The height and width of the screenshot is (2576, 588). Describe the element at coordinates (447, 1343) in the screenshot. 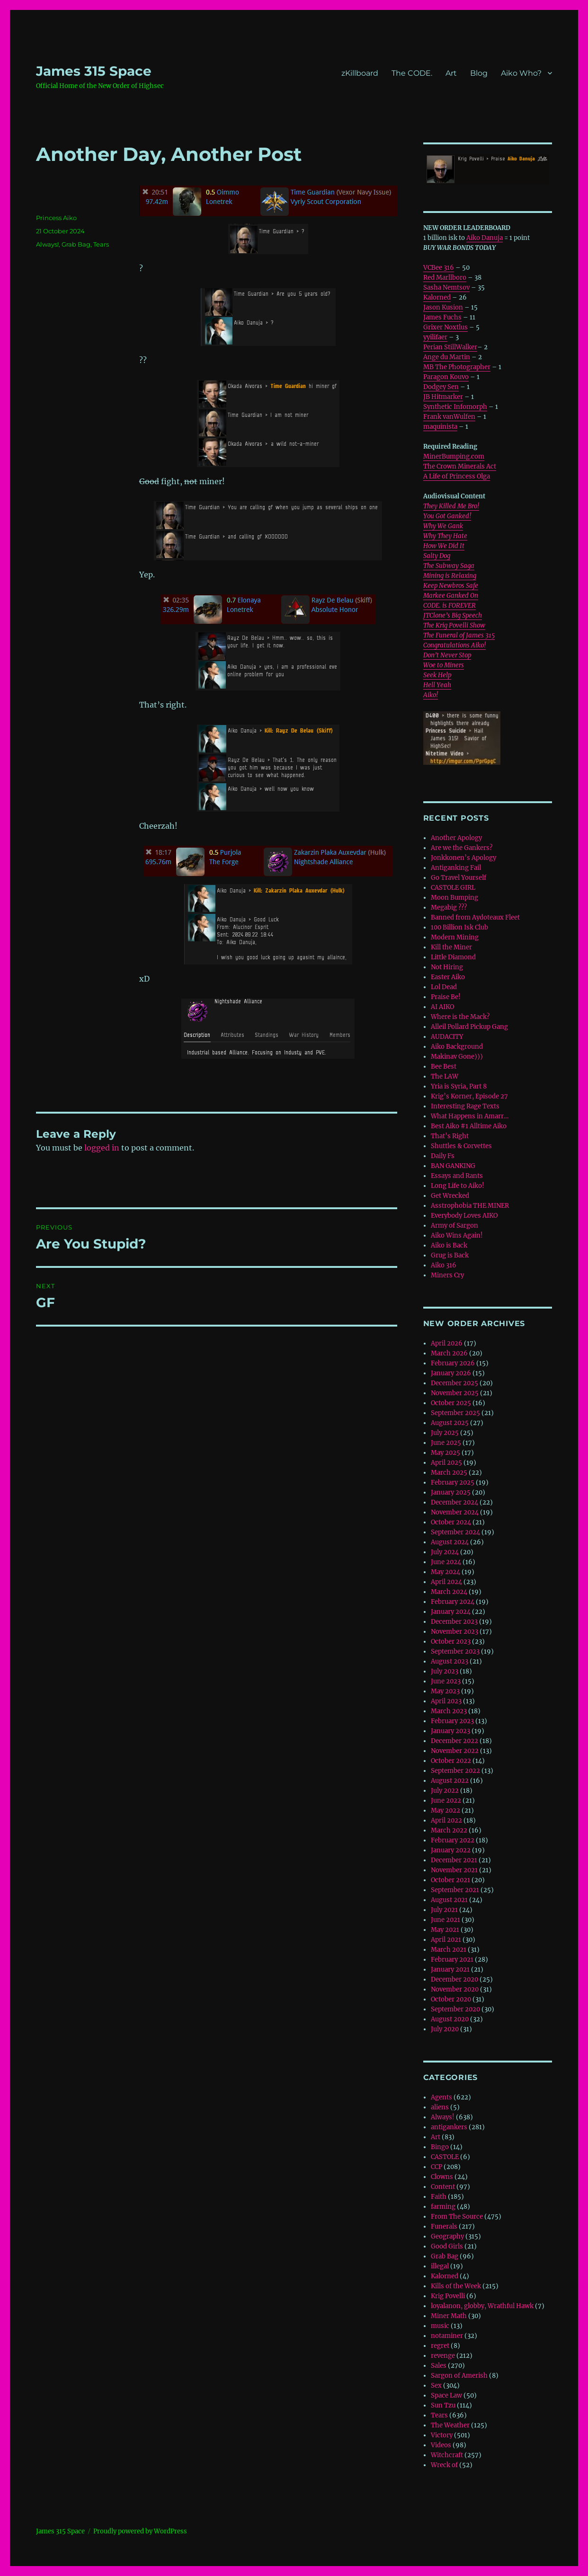

I see `April 2026` at that location.